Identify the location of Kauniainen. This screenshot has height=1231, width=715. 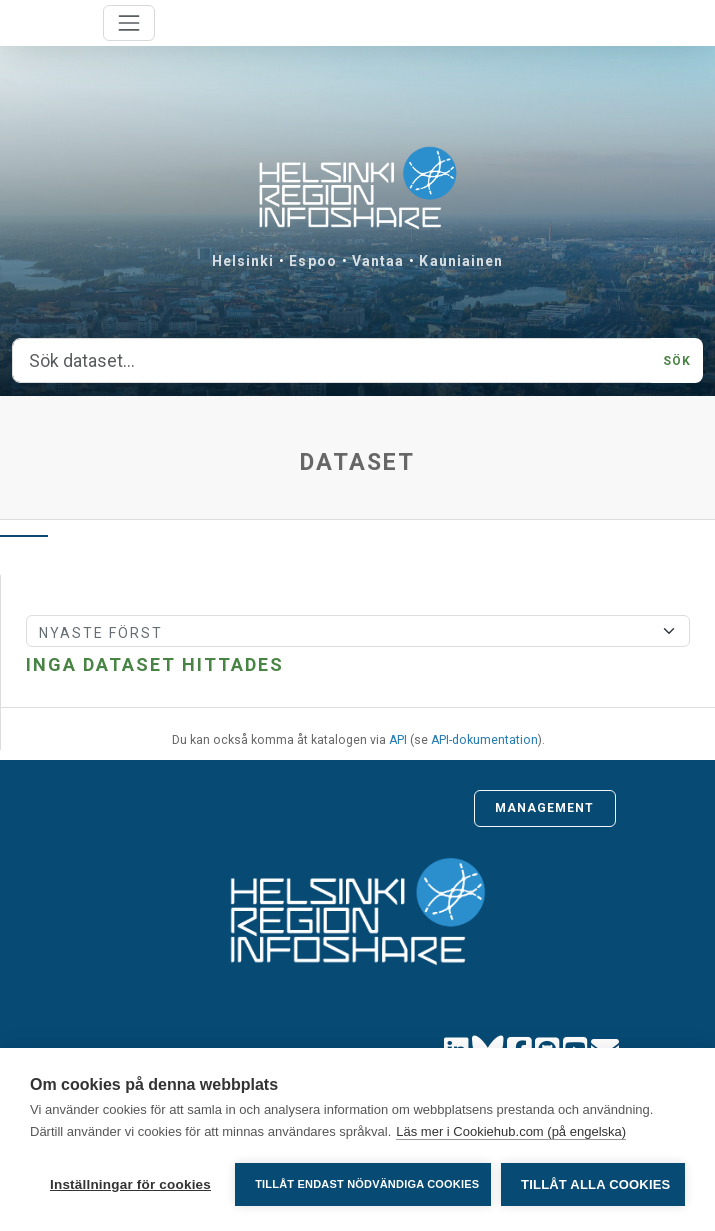
(461, 261).